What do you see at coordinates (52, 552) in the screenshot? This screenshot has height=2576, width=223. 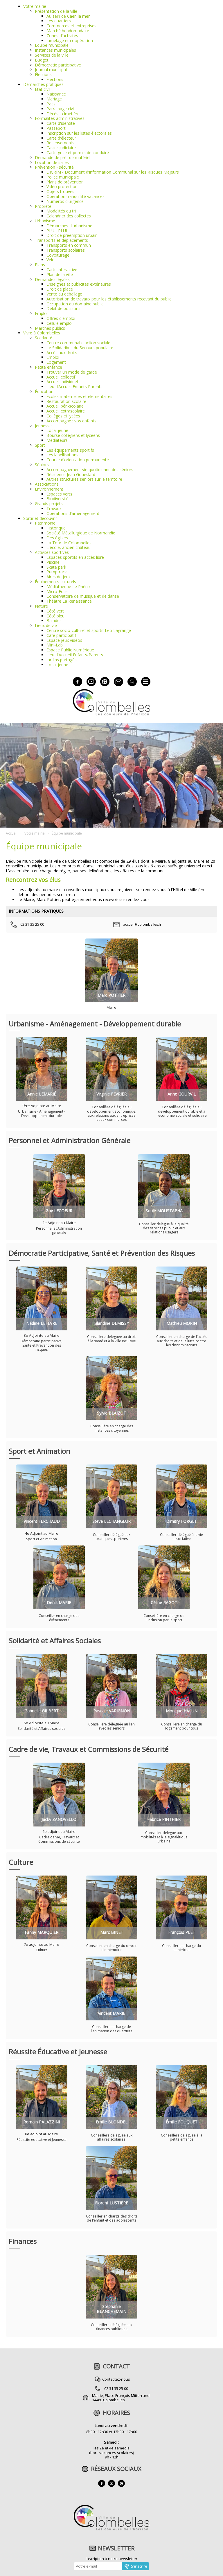 I see `Activités sportives` at bounding box center [52, 552].